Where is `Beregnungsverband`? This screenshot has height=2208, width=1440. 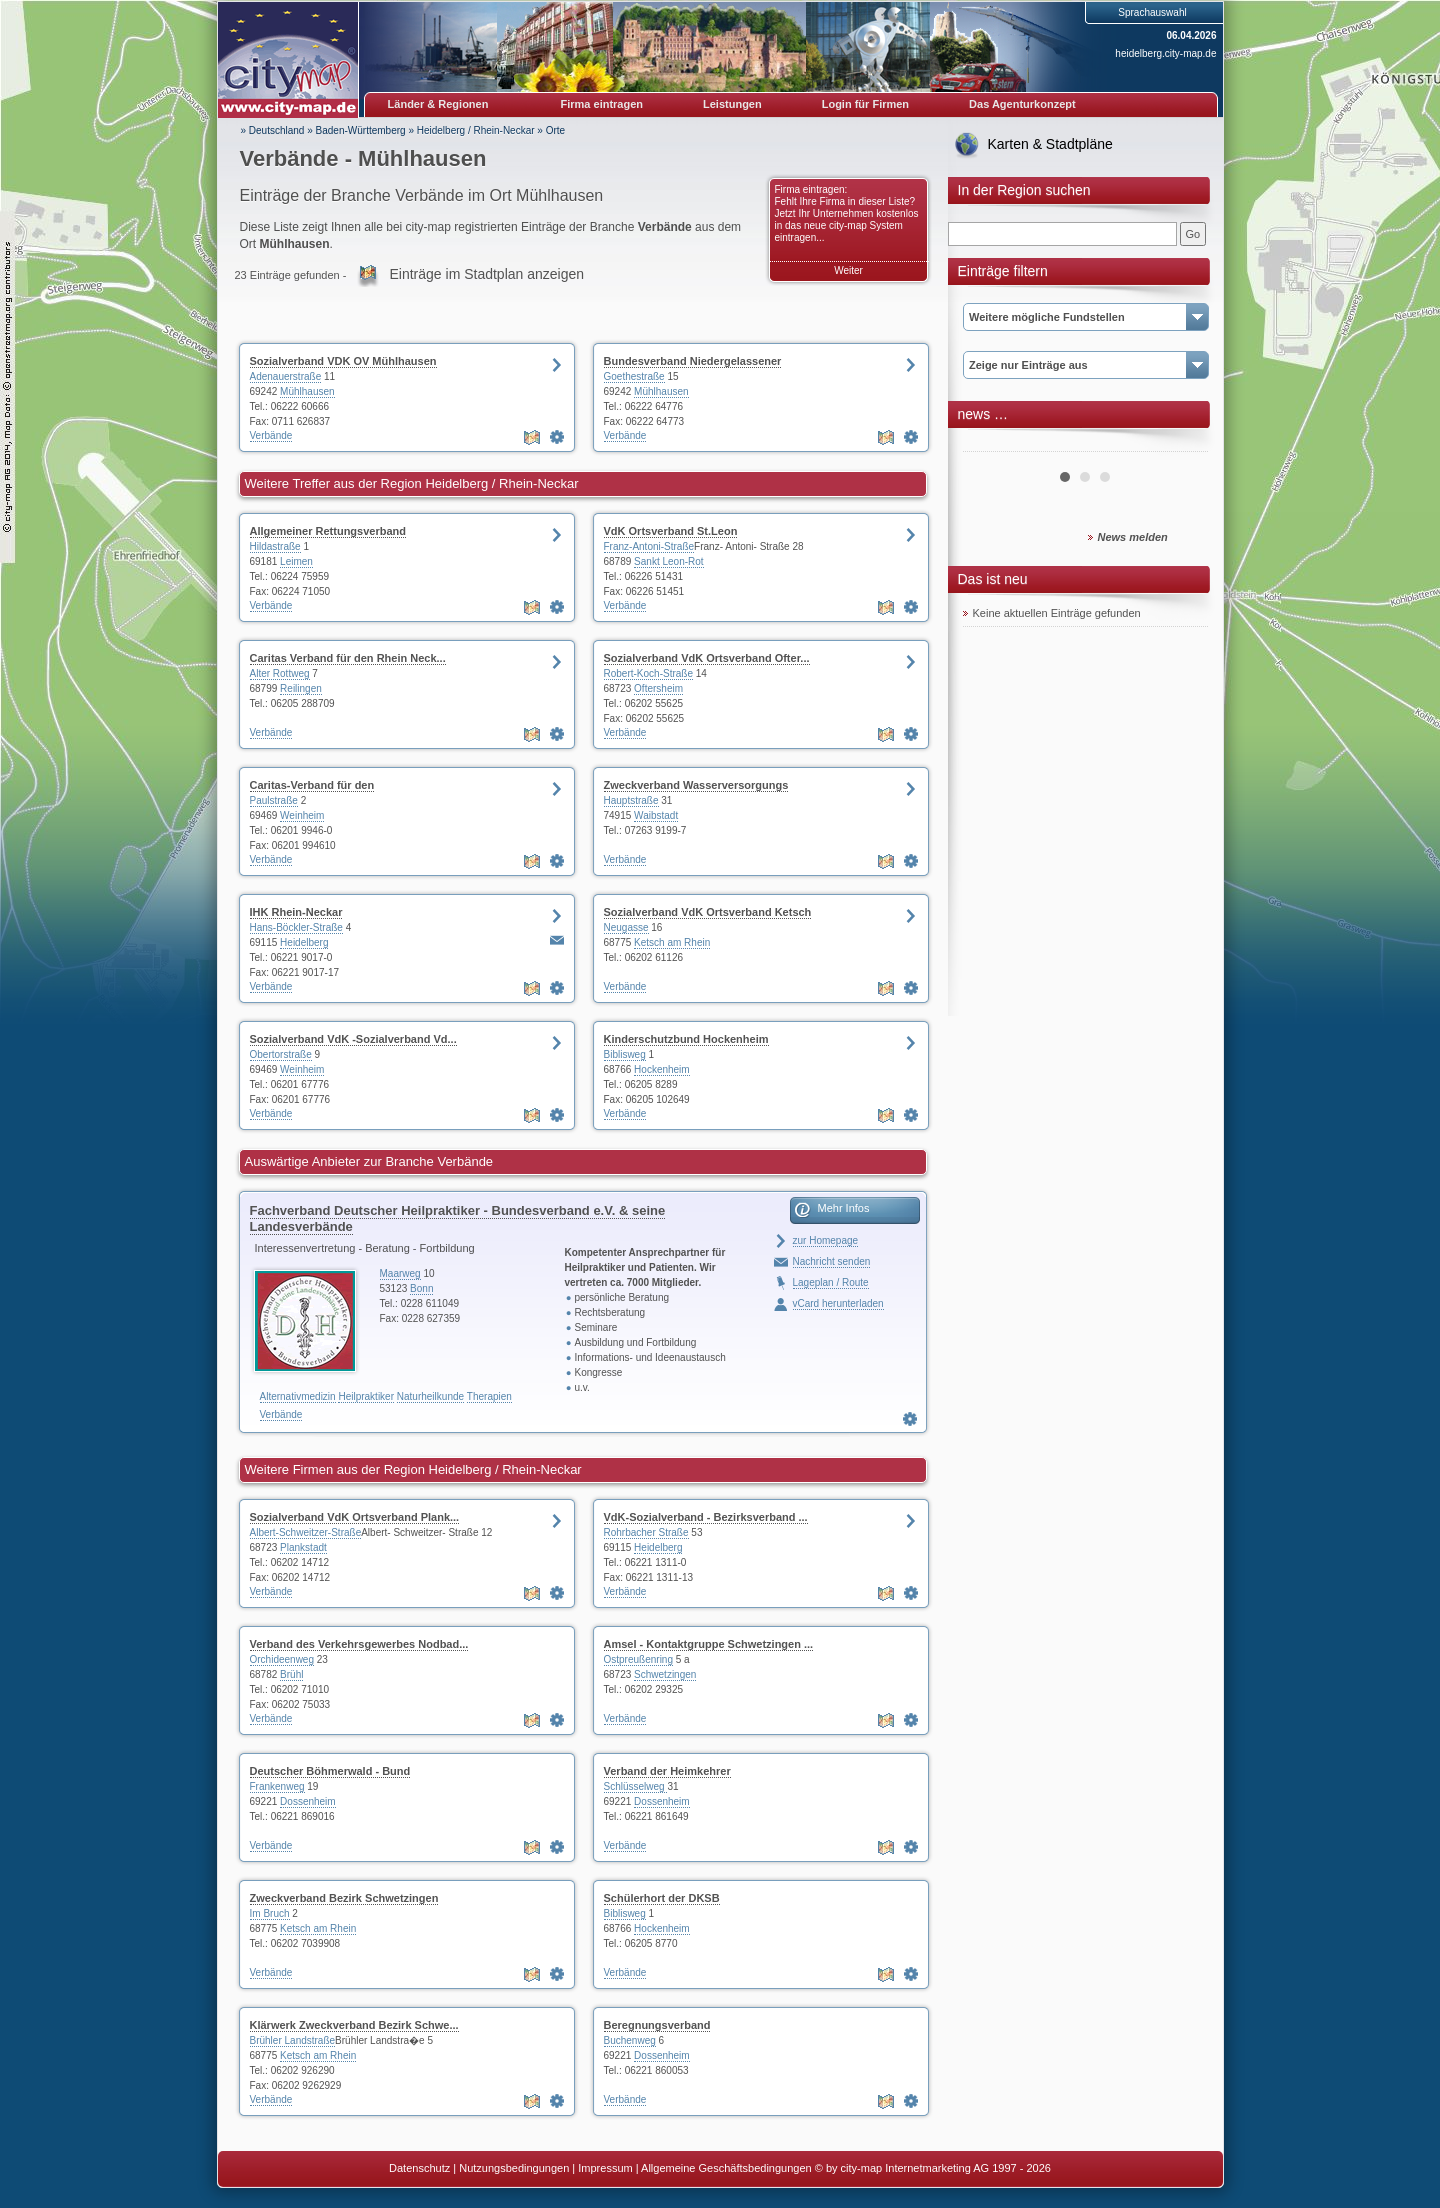 Beregnungsverband is located at coordinates (657, 2025).